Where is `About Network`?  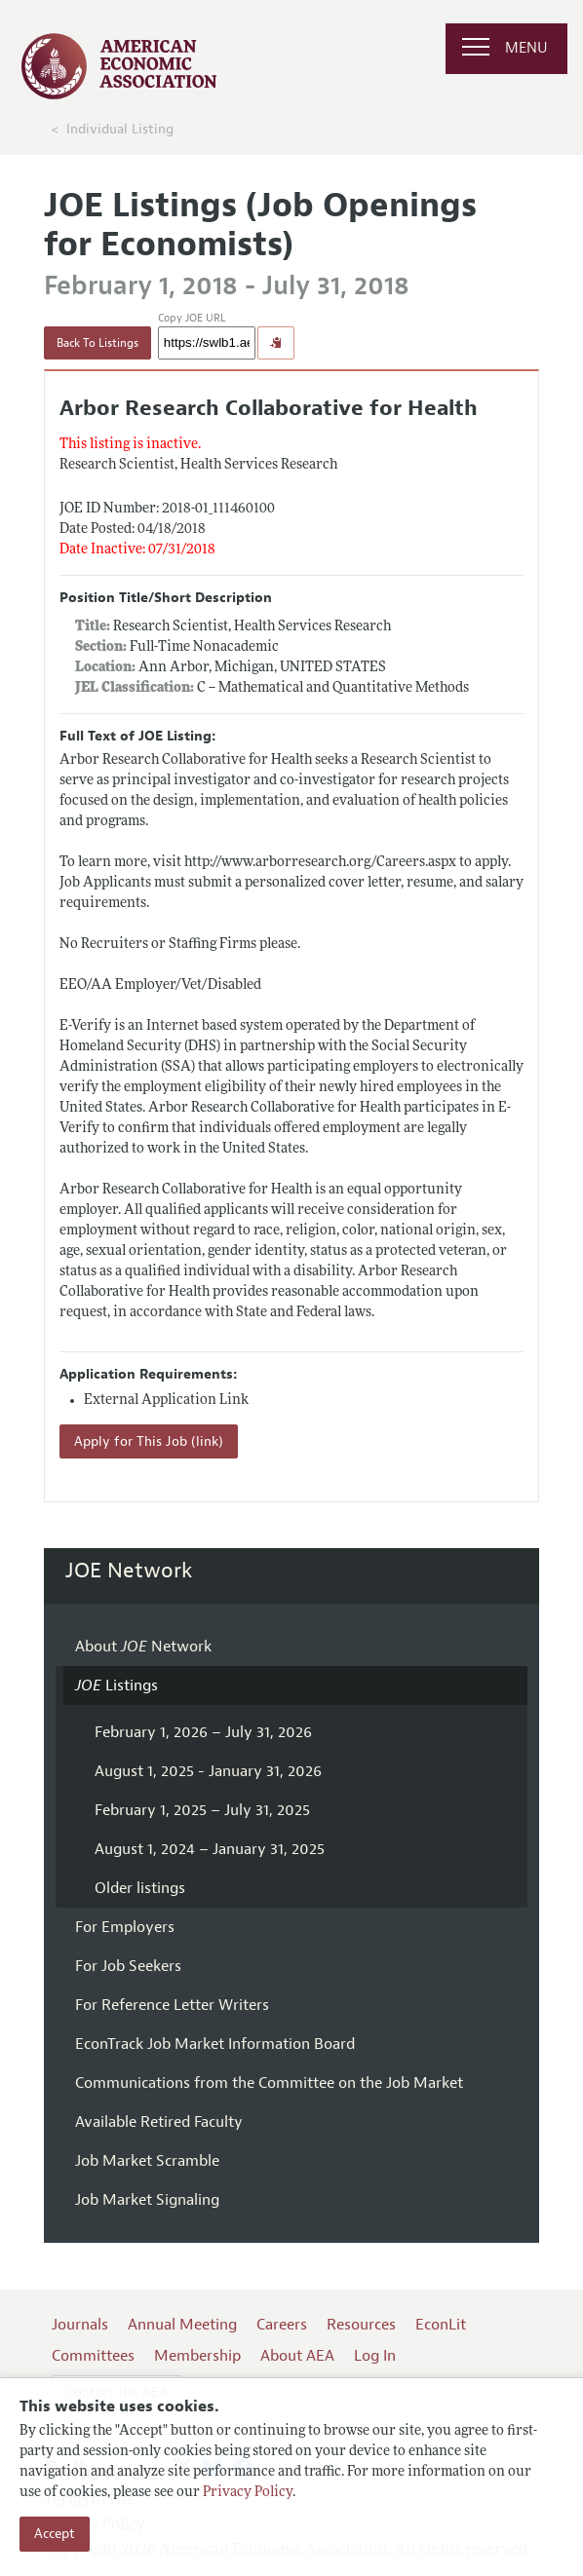
About Network is located at coordinates (143, 1646).